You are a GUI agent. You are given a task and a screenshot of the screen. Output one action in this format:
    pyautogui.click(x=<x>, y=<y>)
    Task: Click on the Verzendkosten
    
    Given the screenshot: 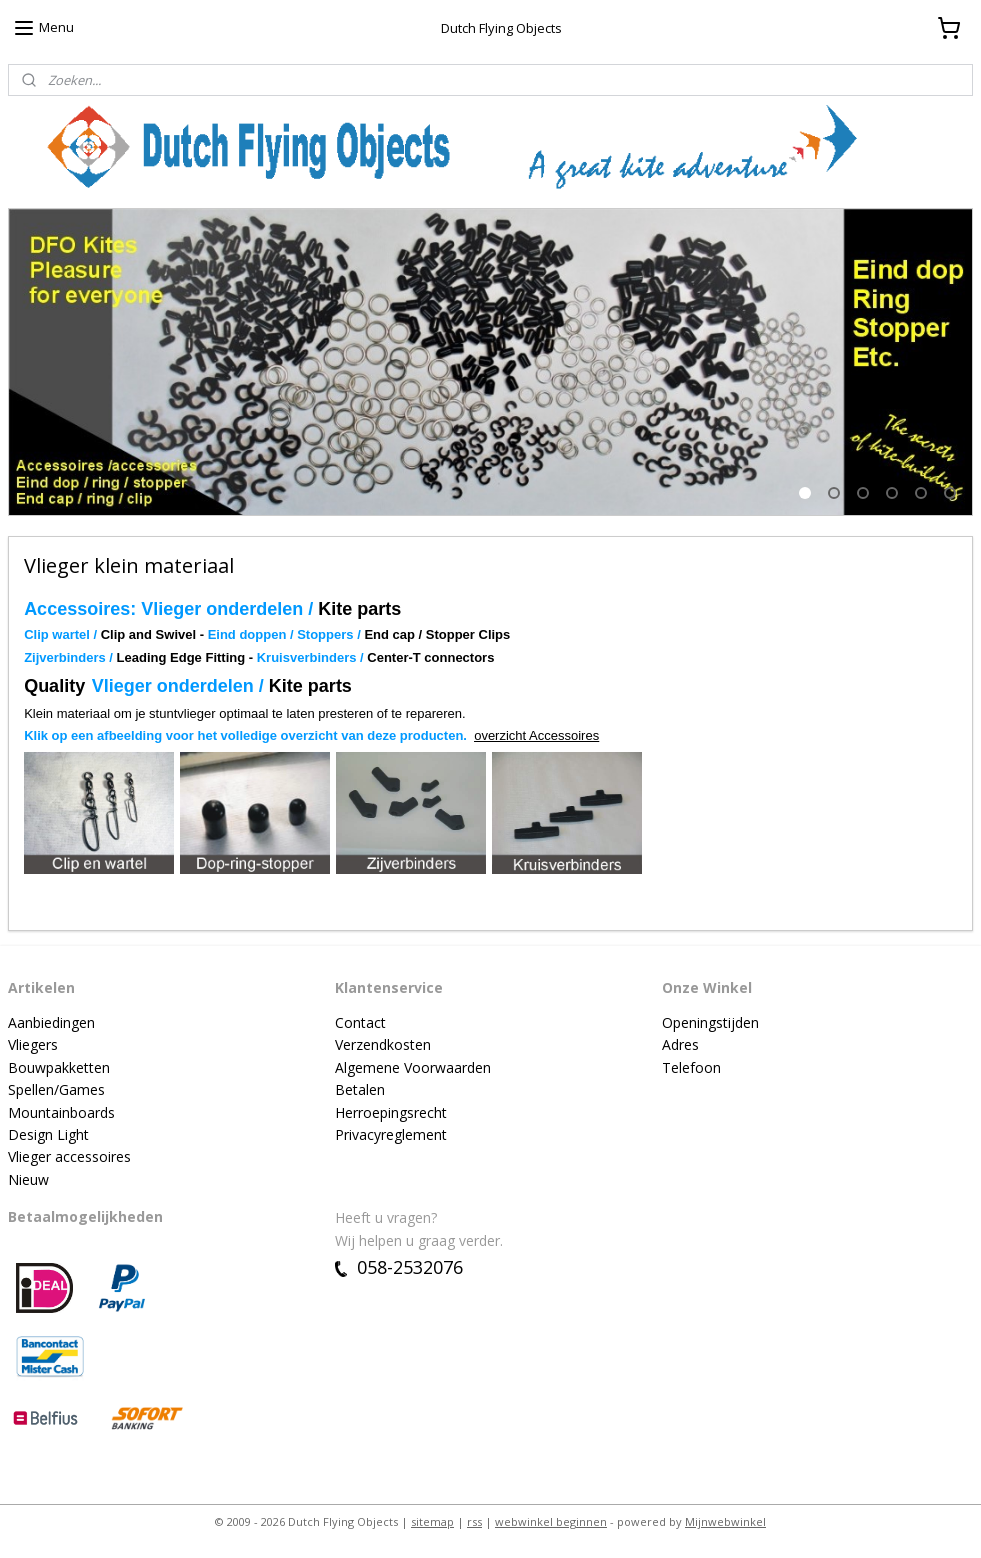 What is the action you would take?
    pyautogui.click(x=383, y=1044)
    